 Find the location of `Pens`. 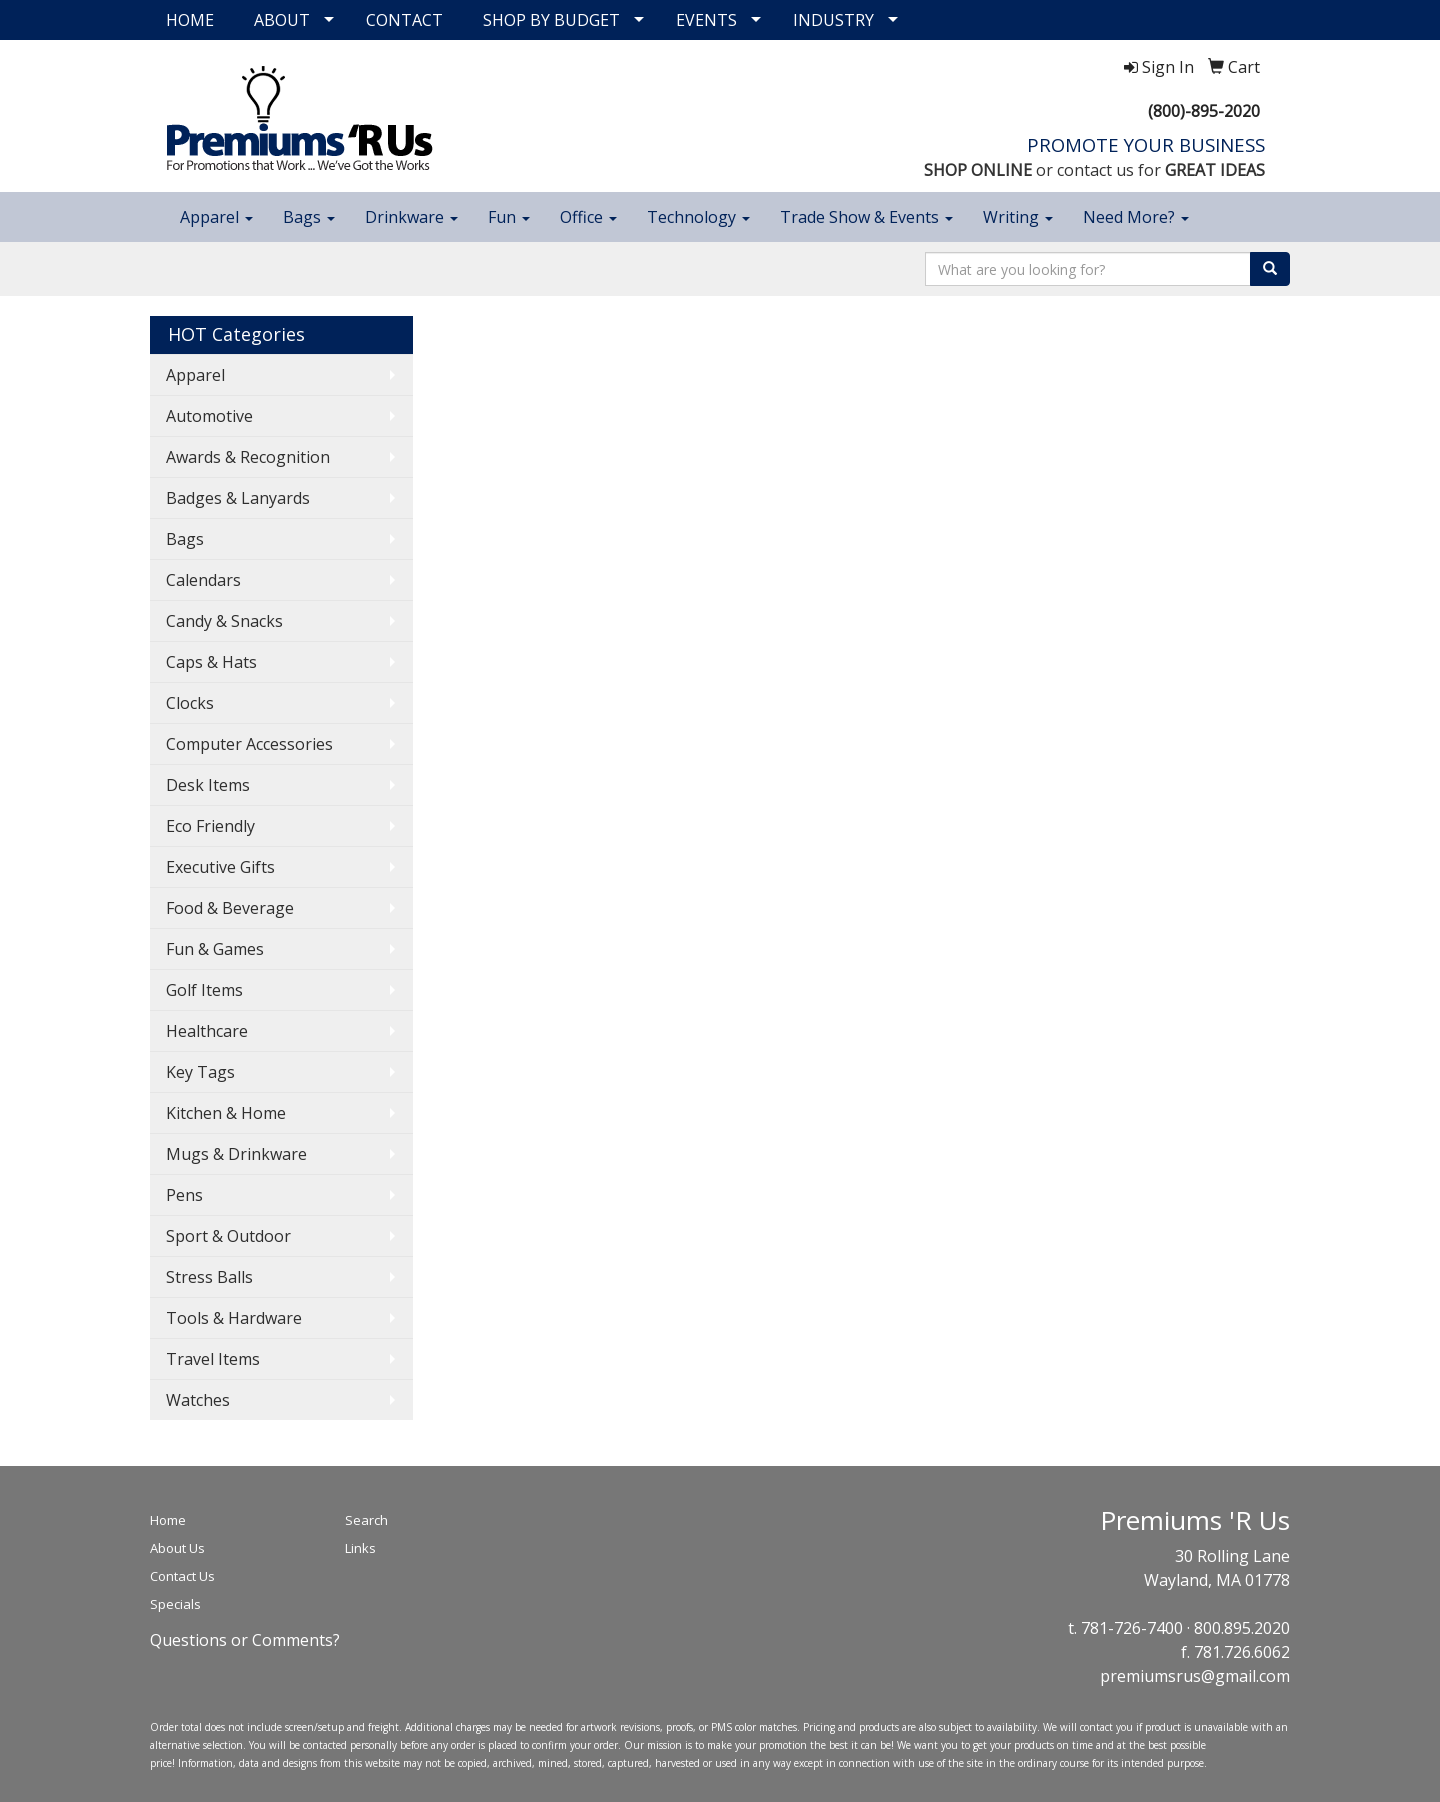

Pens is located at coordinates (184, 1195).